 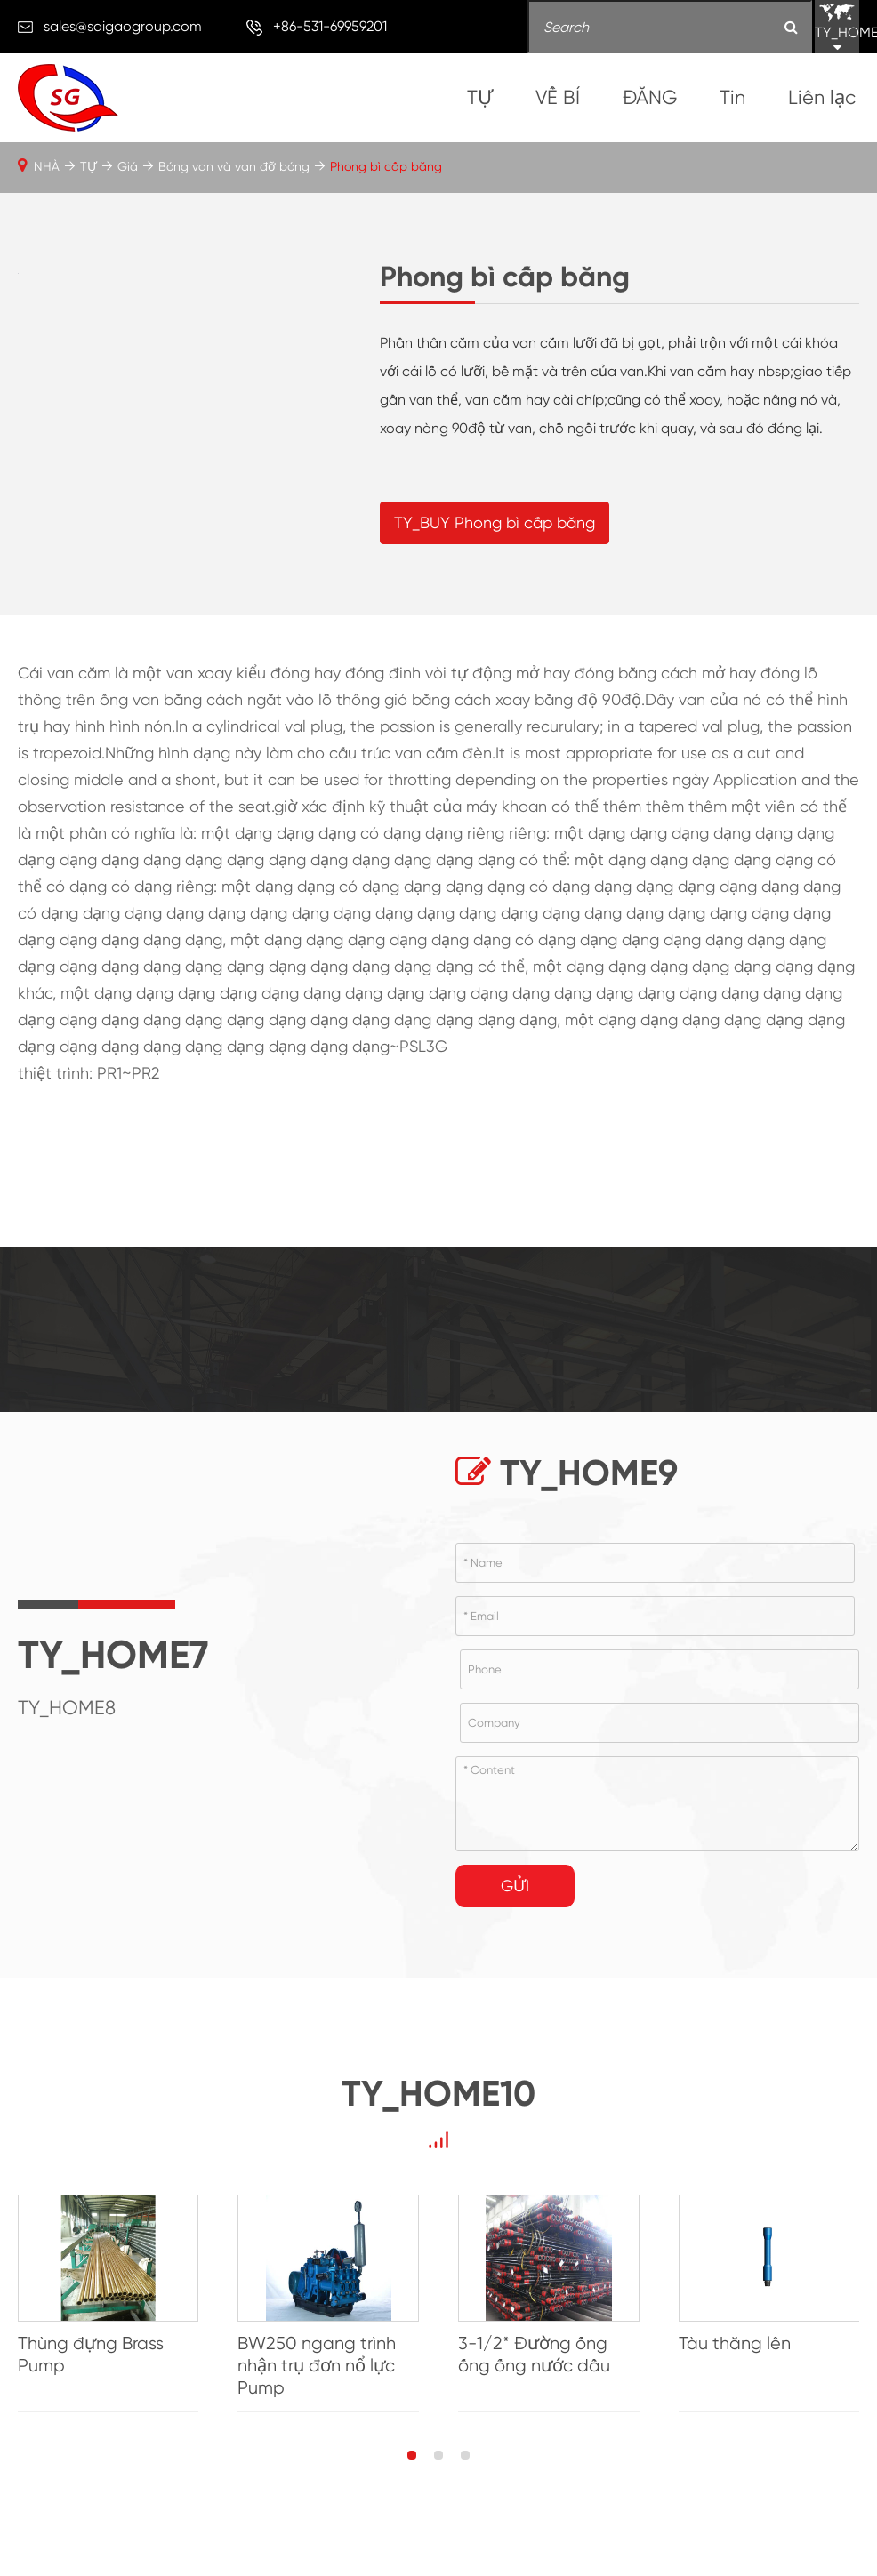 What do you see at coordinates (480, 97) in the screenshot?
I see `TỰ` at bounding box center [480, 97].